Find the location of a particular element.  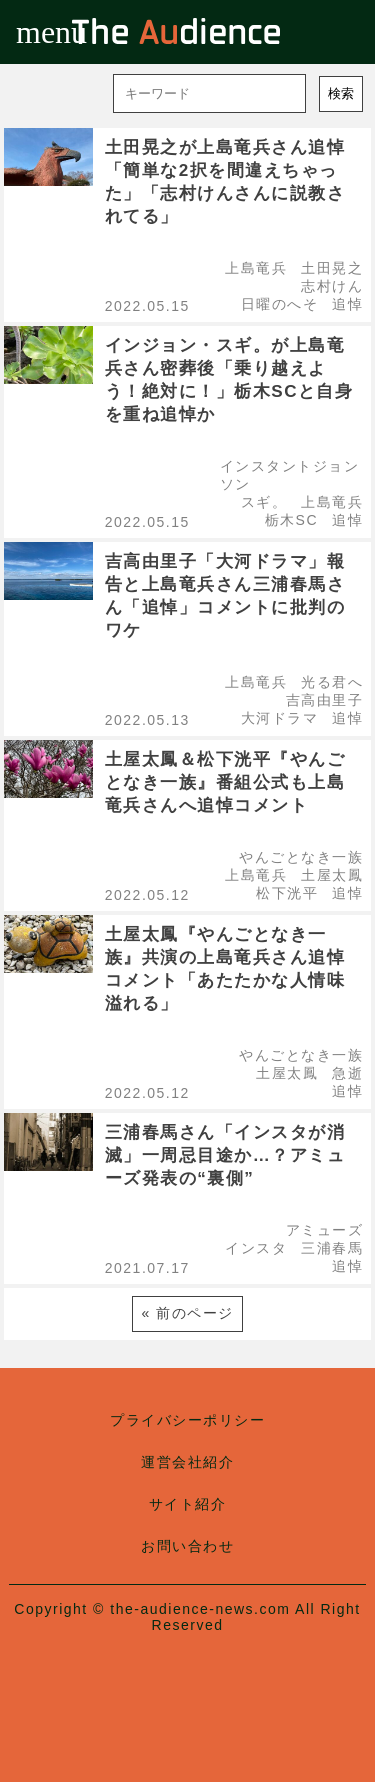

アミューズ is located at coordinates (325, 1230).